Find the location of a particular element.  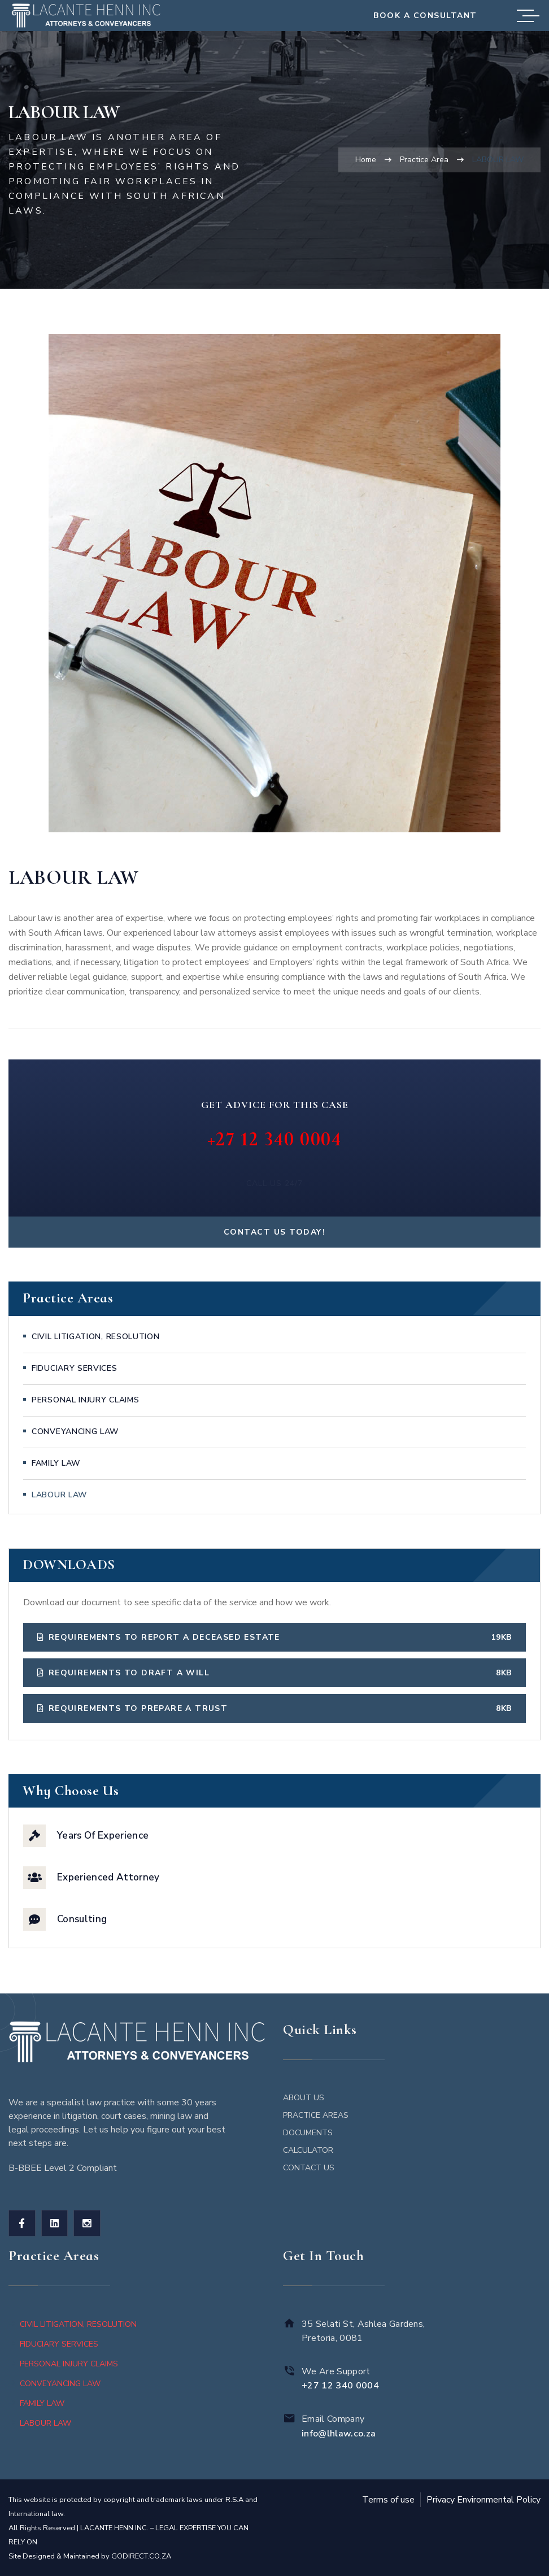

+27 12 340 0004 is located at coordinates (274, 1139).